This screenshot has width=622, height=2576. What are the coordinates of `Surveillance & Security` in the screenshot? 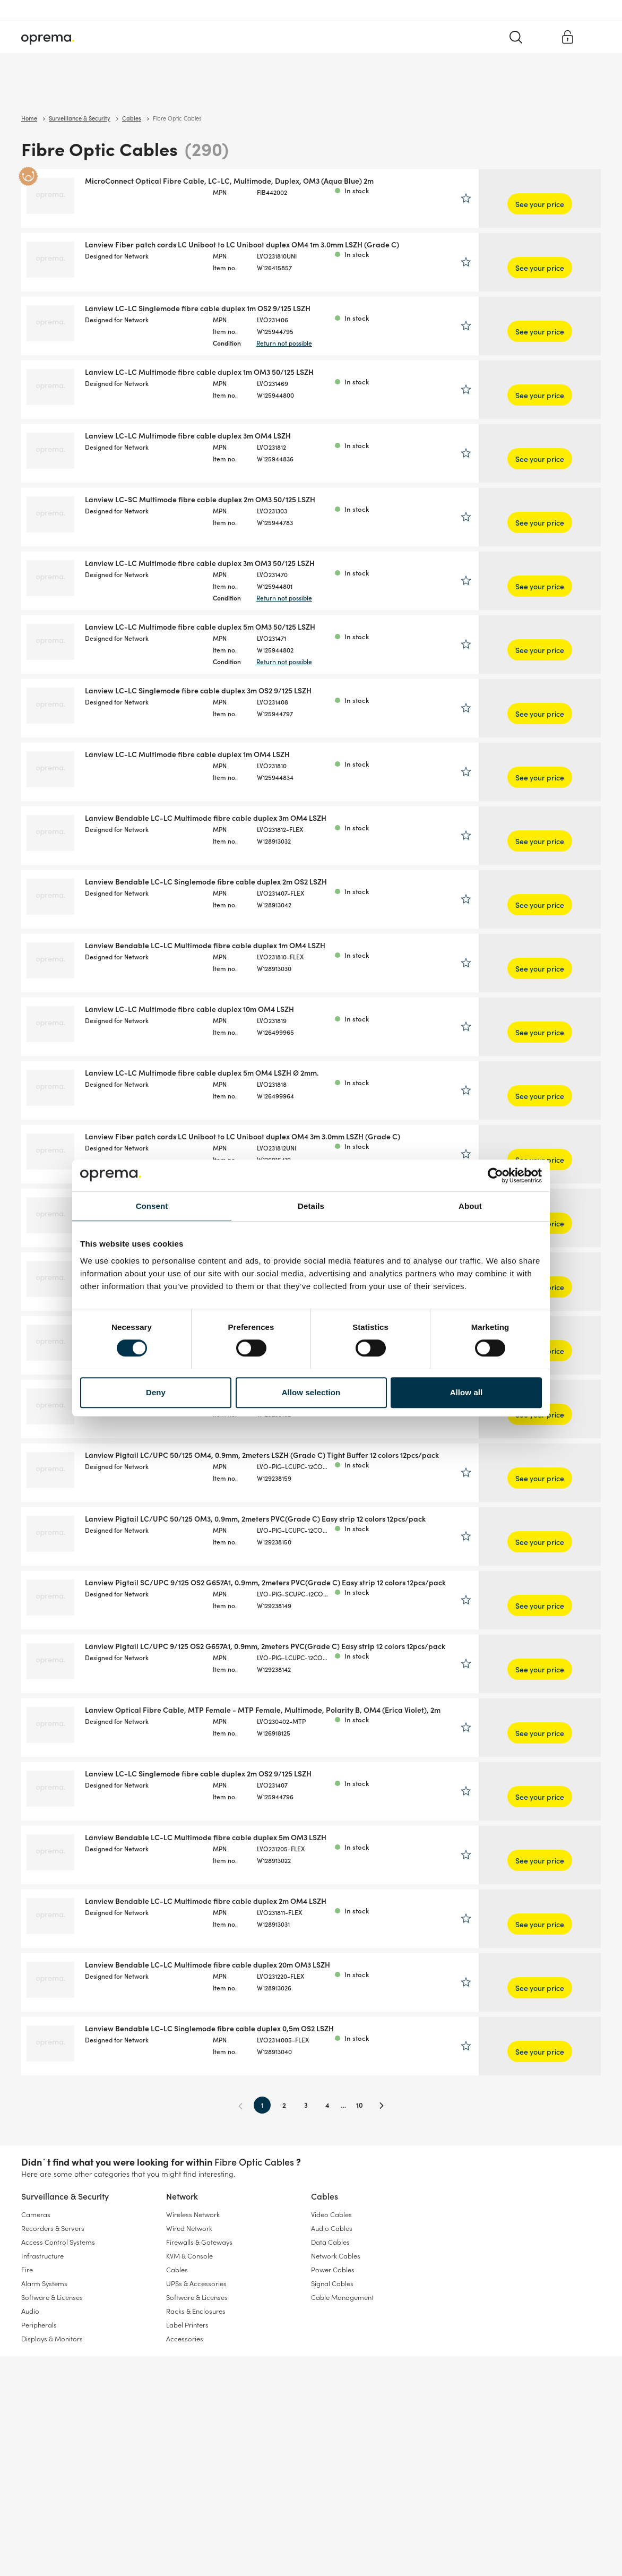 It's located at (57, 90).